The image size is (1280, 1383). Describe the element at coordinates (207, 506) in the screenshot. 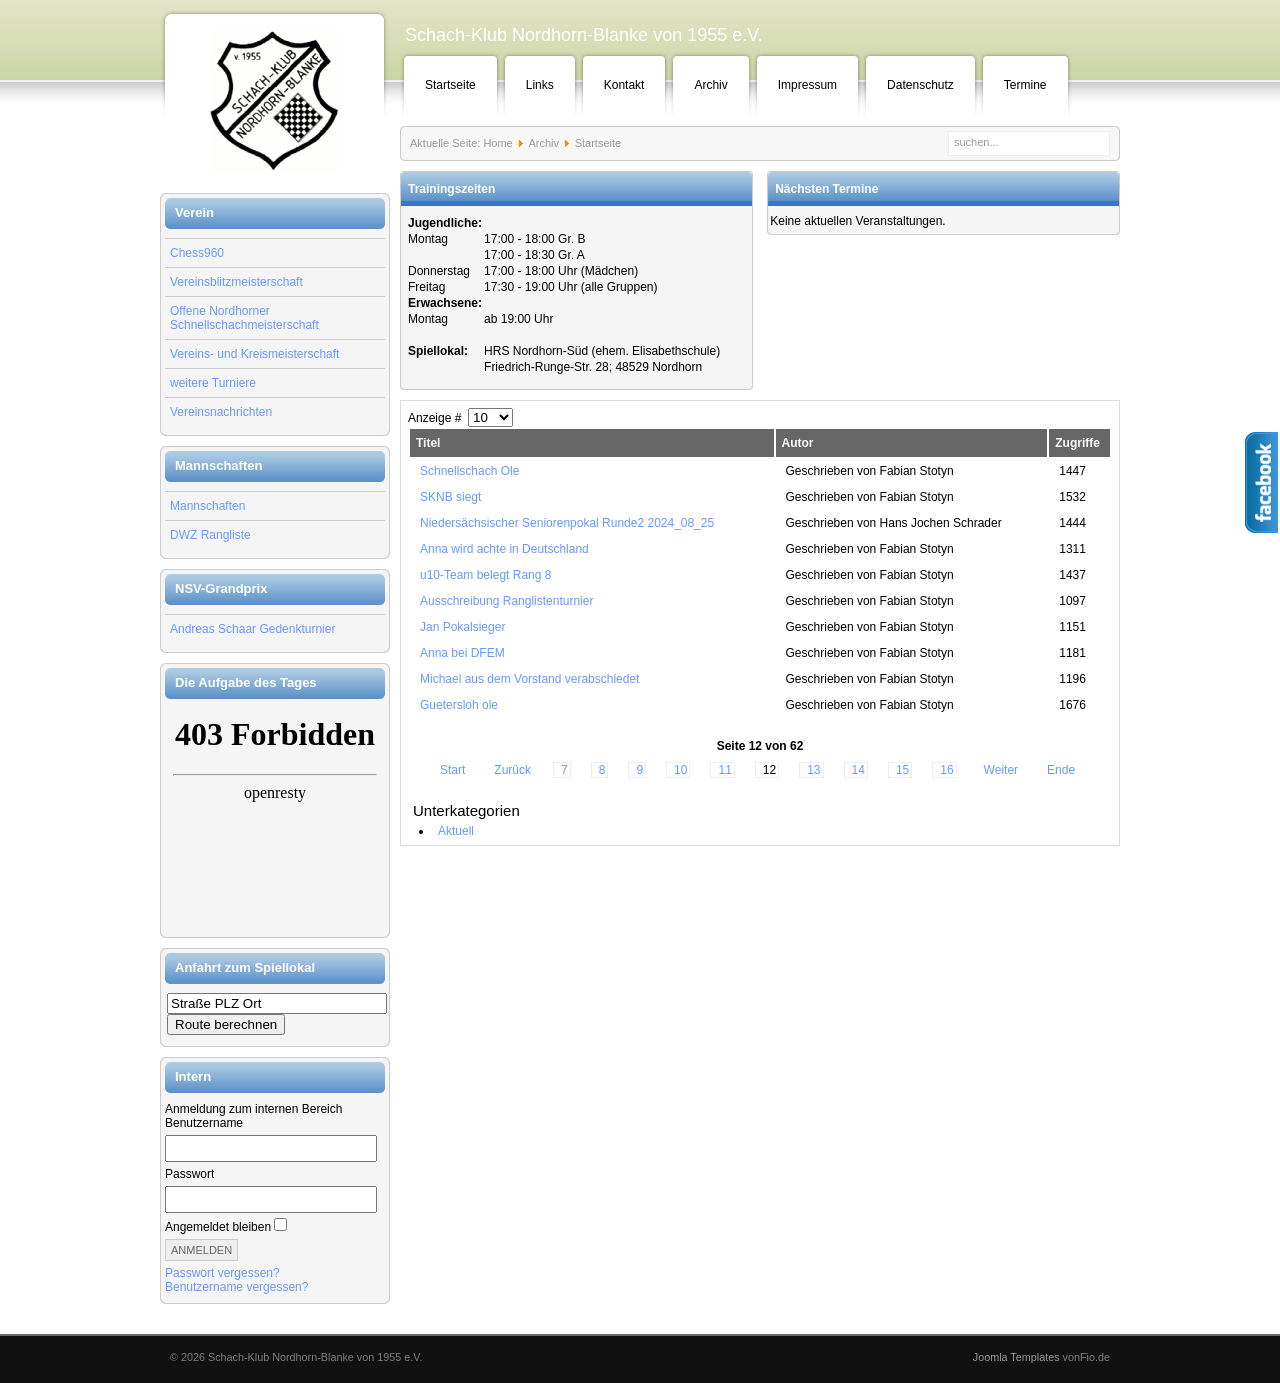

I see `Mannschaften` at that location.